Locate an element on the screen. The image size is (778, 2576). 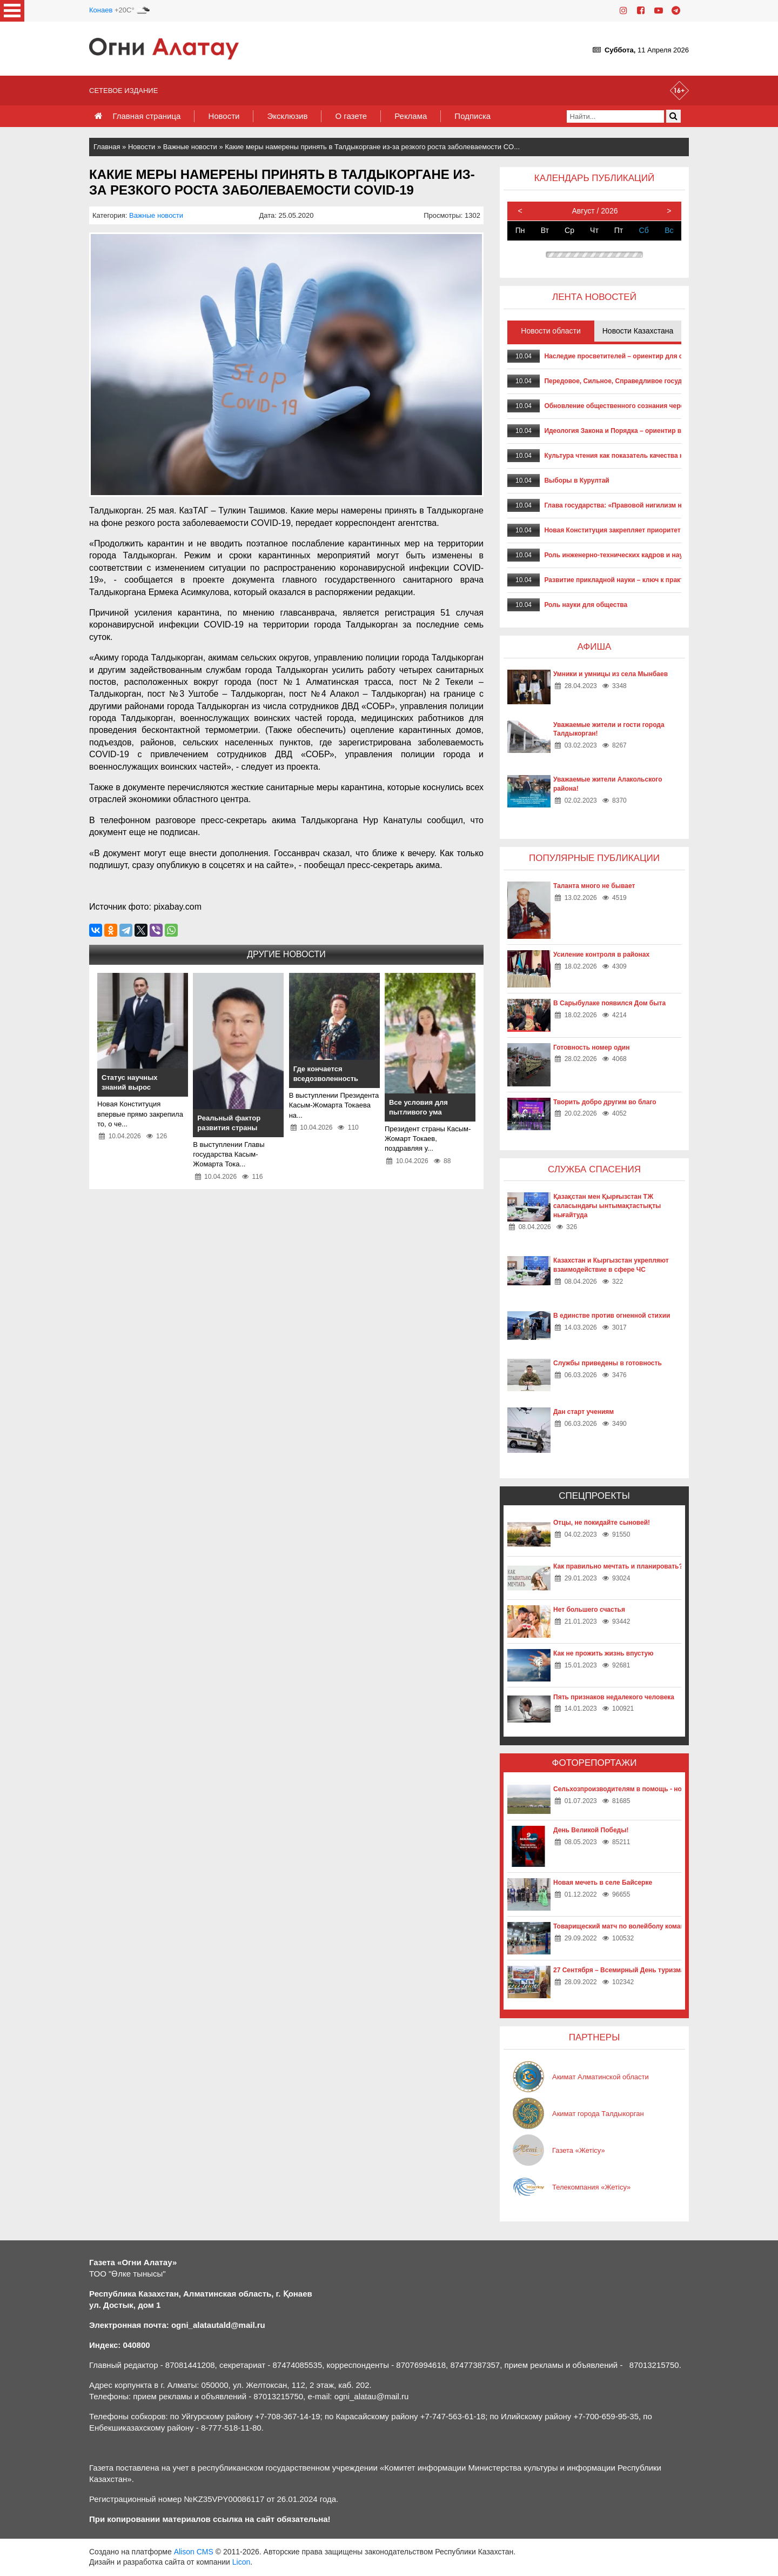
День Великой Победы! is located at coordinates (590, 1830).